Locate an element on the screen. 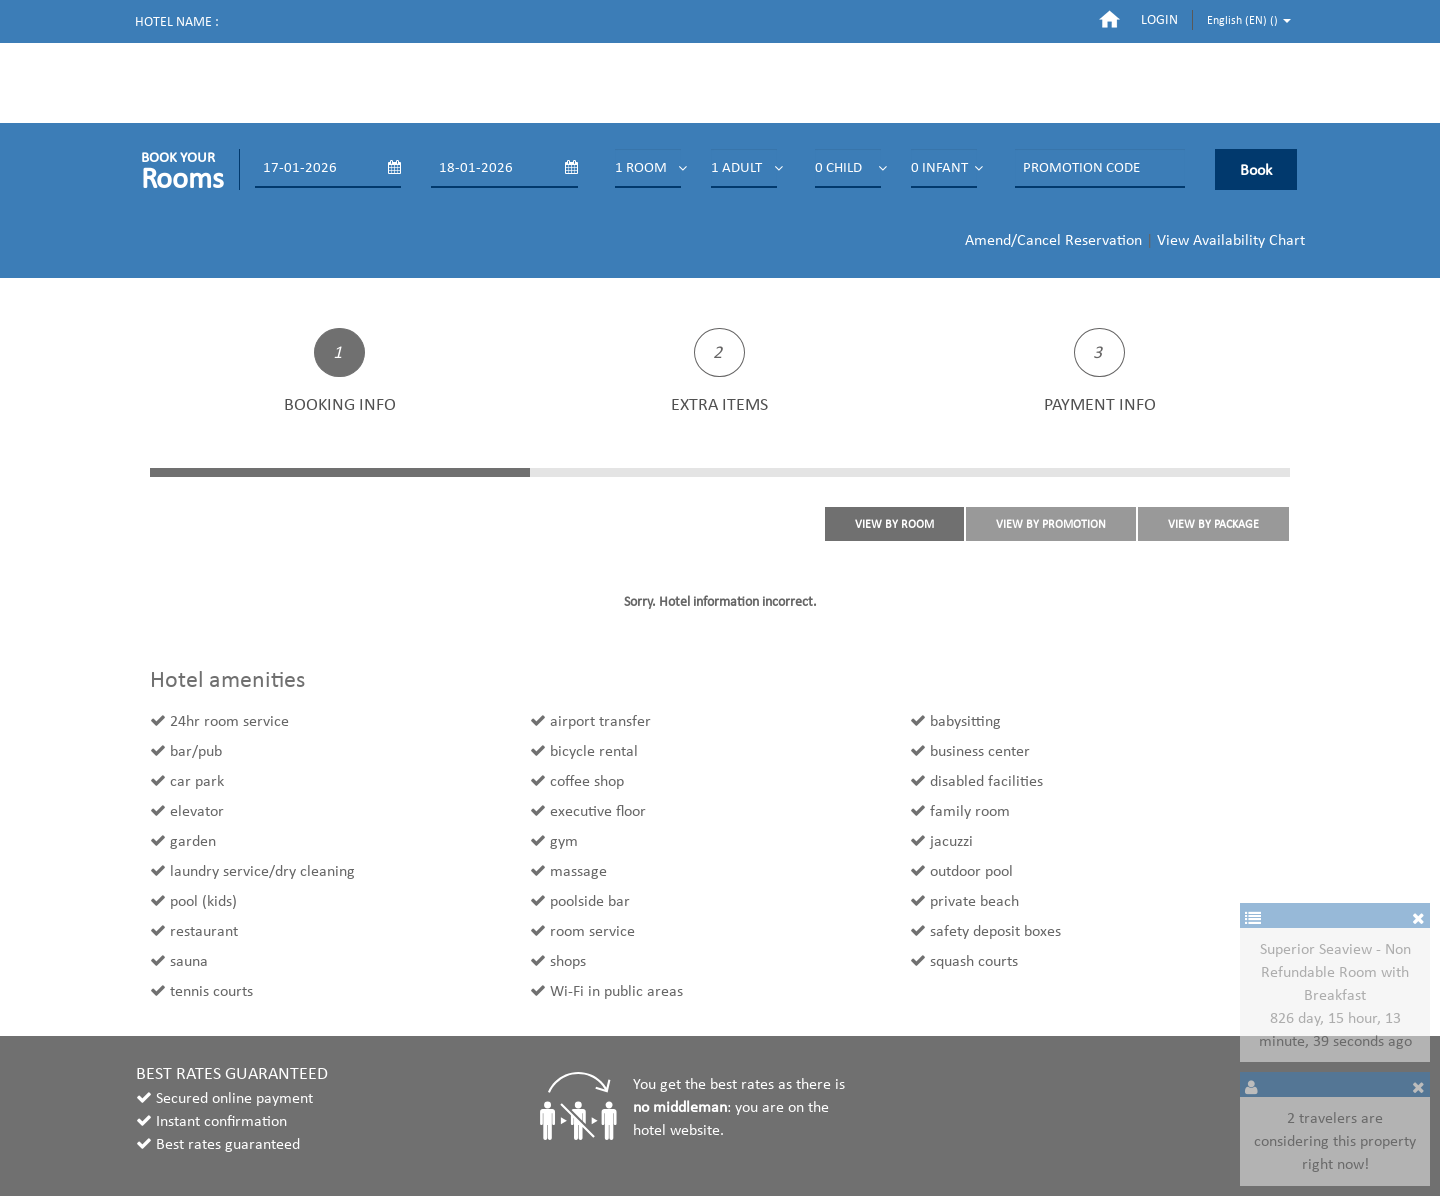  login is located at coordinates (1159, 19).